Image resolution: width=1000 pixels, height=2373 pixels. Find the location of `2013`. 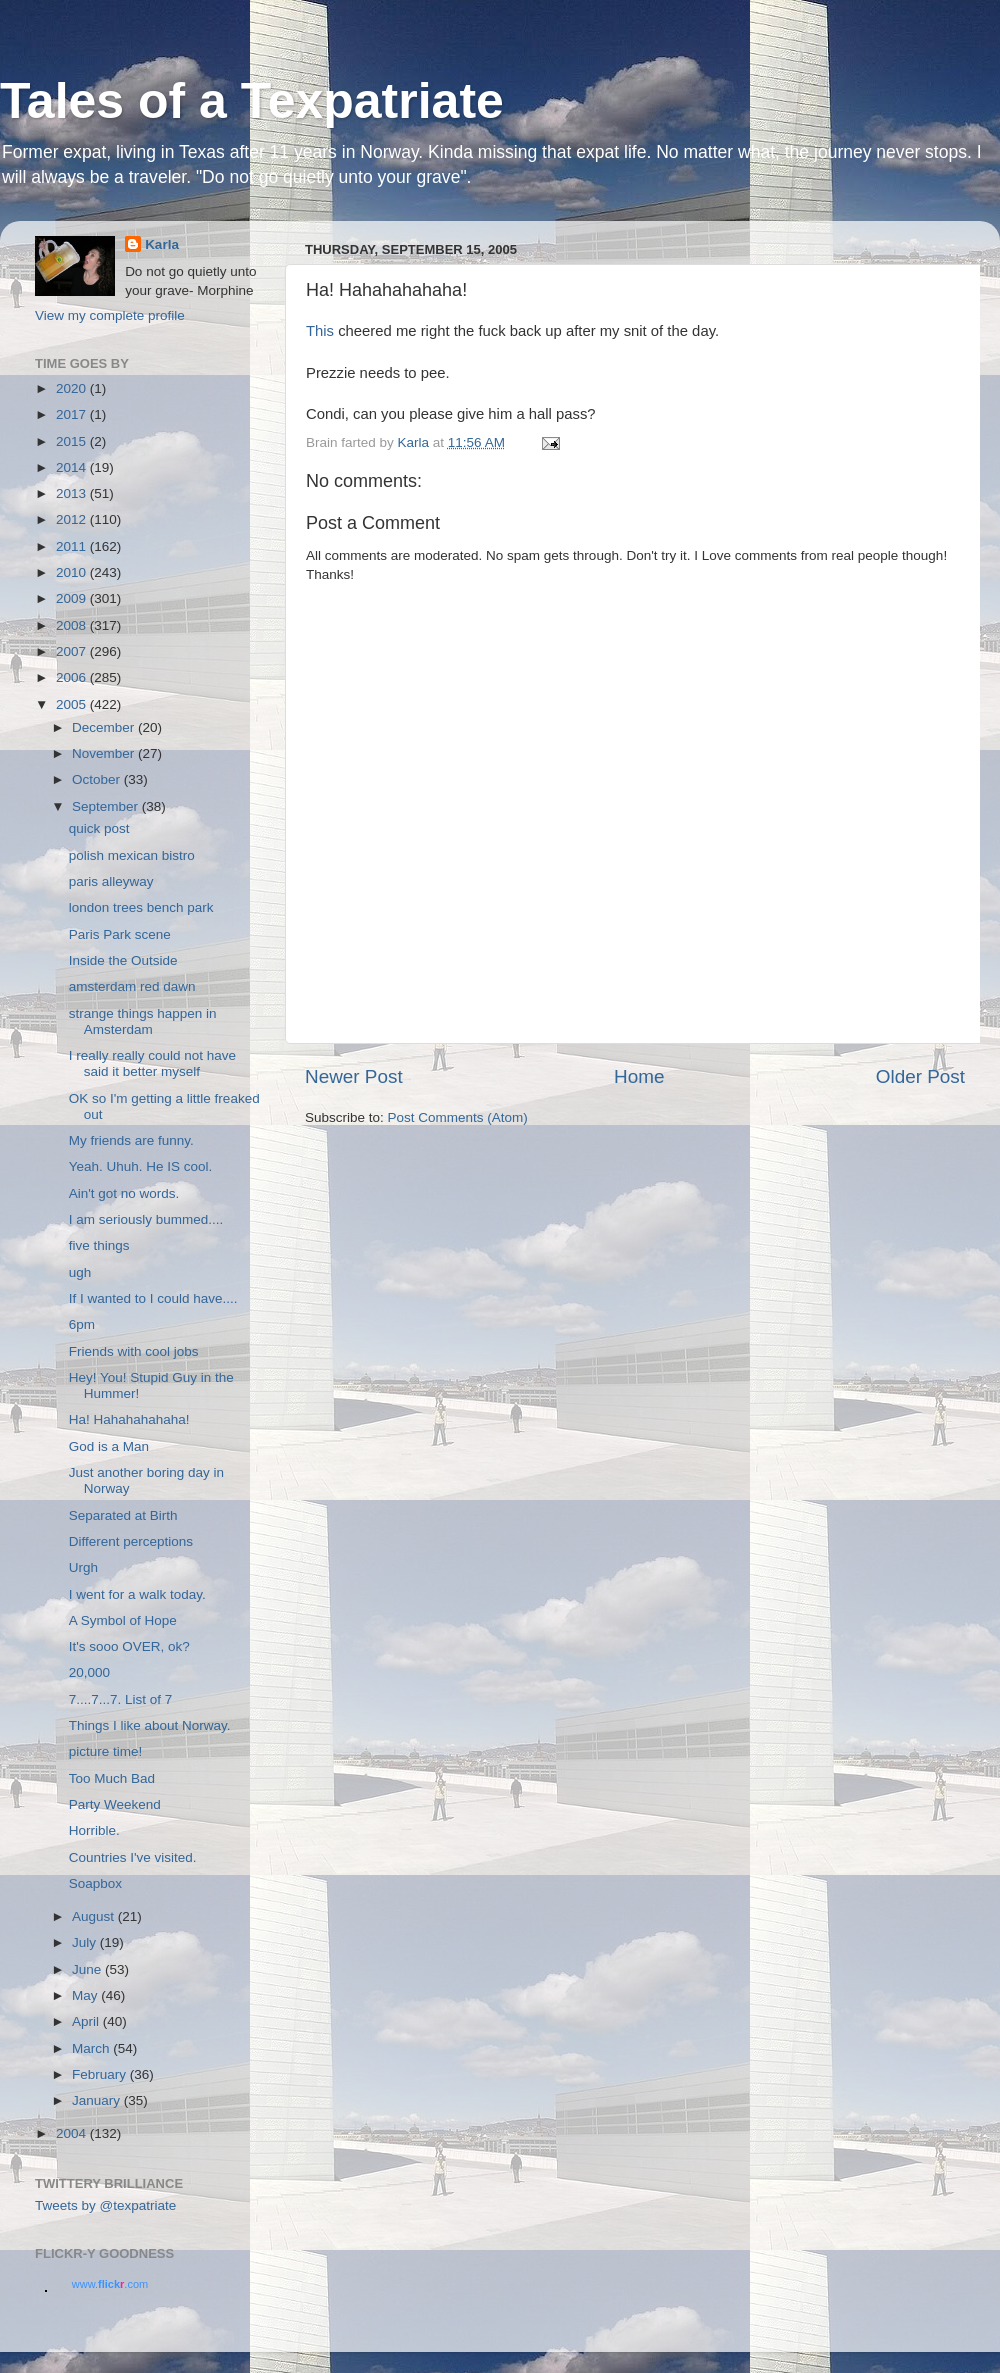

2013 is located at coordinates (73, 493).